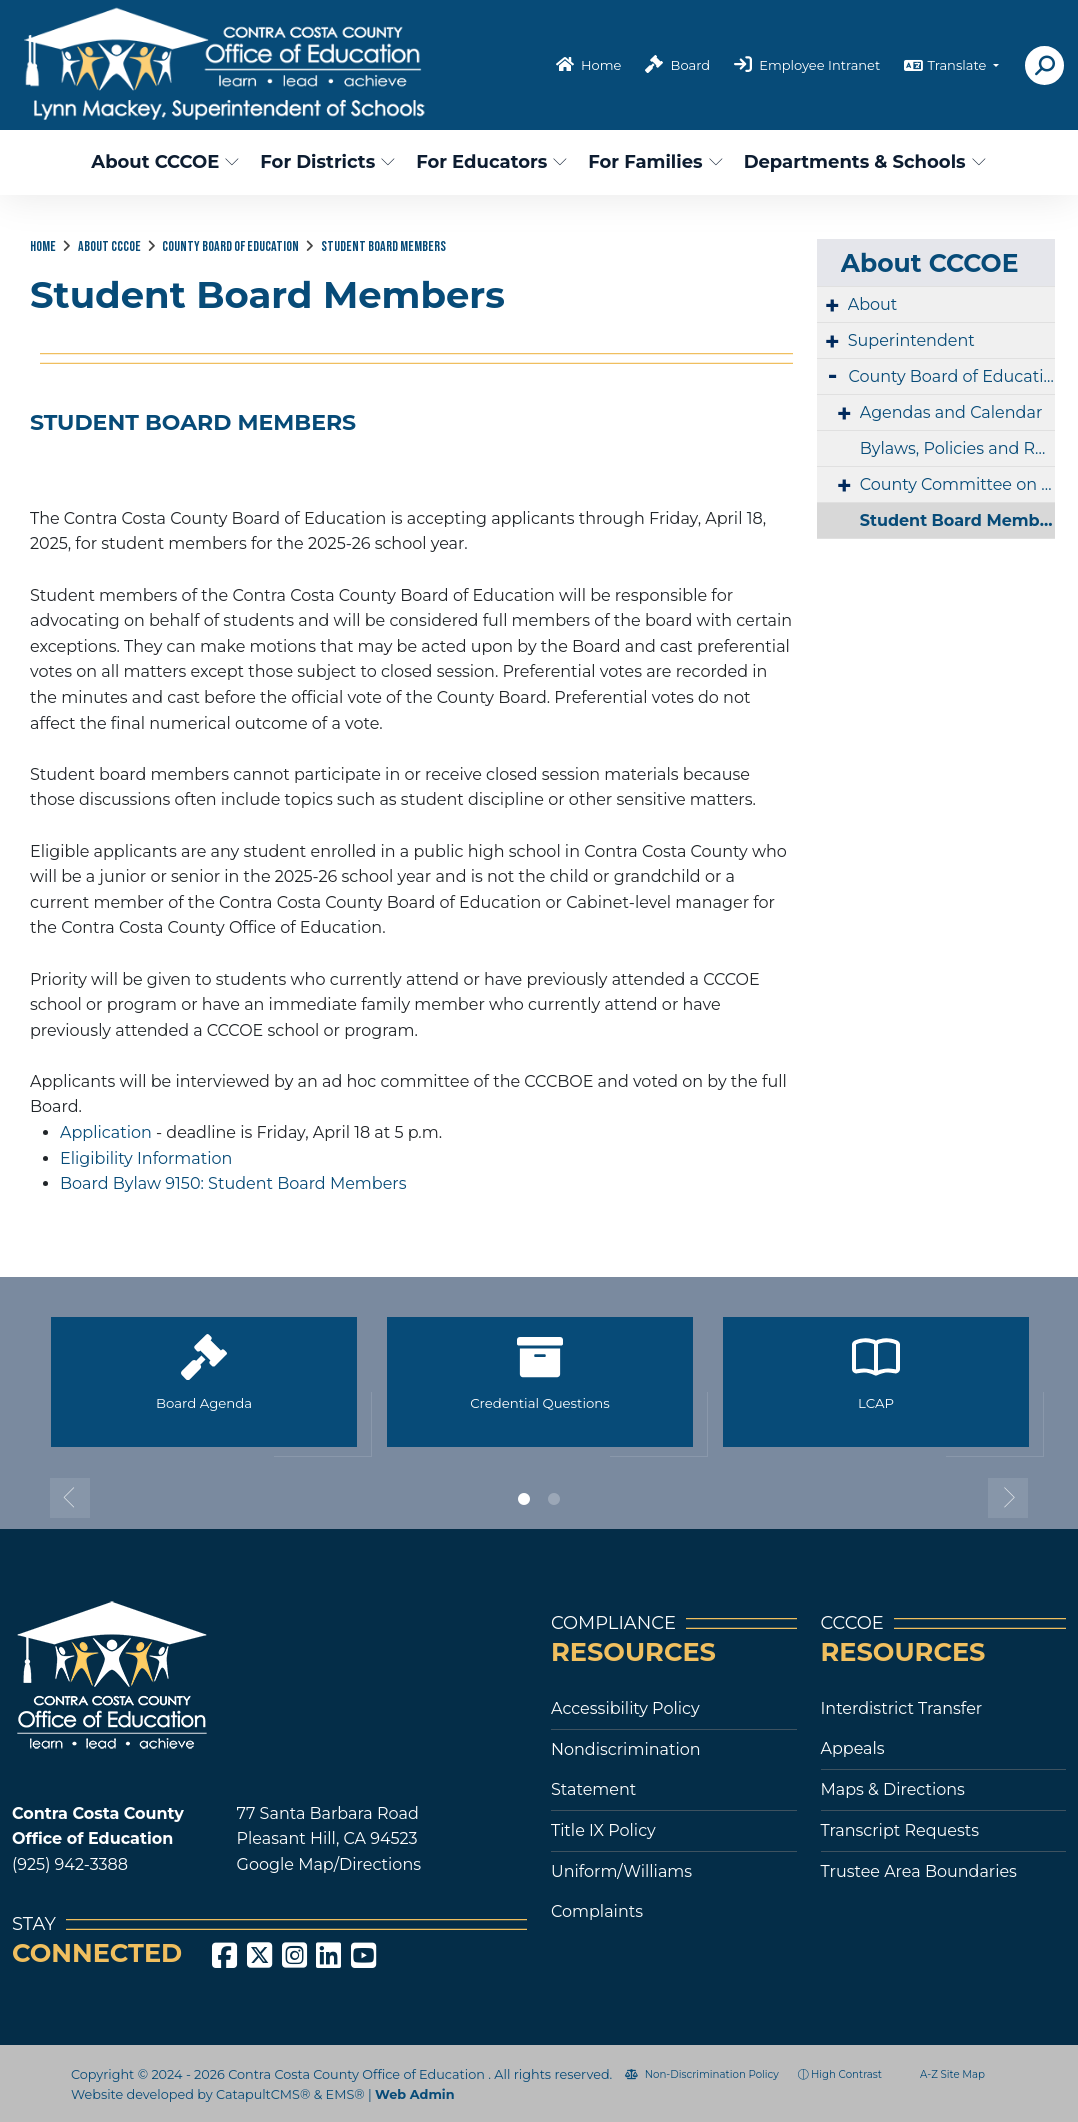 The width and height of the screenshot is (1078, 2122). What do you see at coordinates (819, 65) in the screenshot?
I see `Employee Intranet` at bounding box center [819, 65].